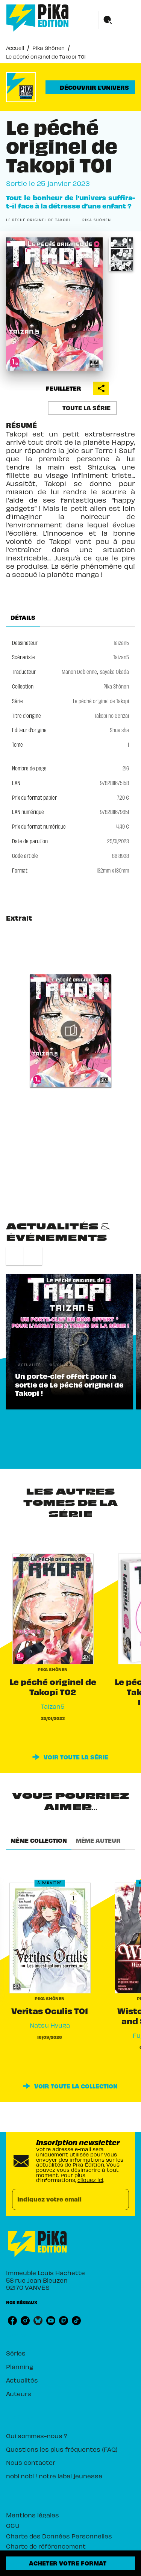 The height and width of the screenshot is (2576, 141). Describe the element at coordinates (117, 20) in the screenshot. I see `[Menu]` at that location.